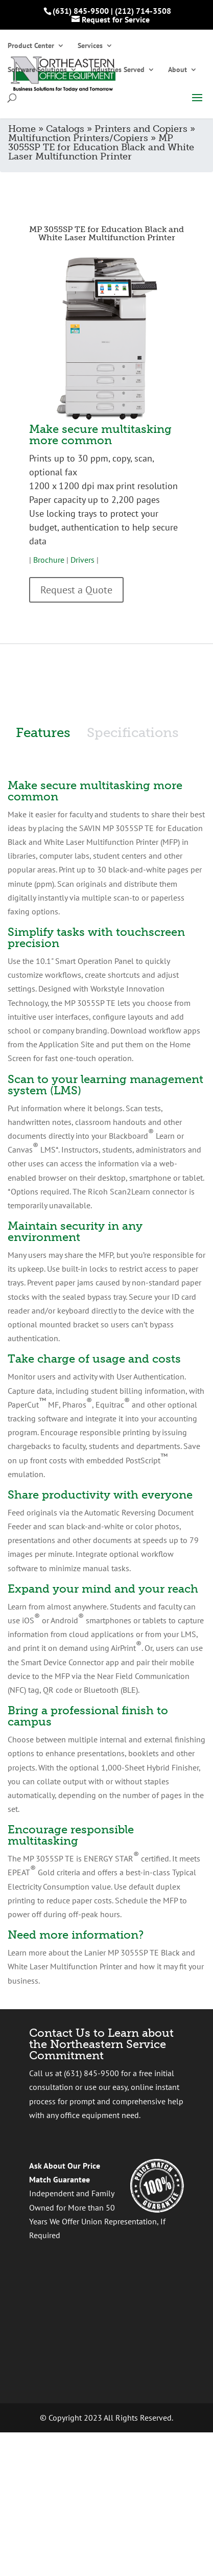 The width and height of the screenshot is (213, 2576). I want to click on About, so click(177, 70).